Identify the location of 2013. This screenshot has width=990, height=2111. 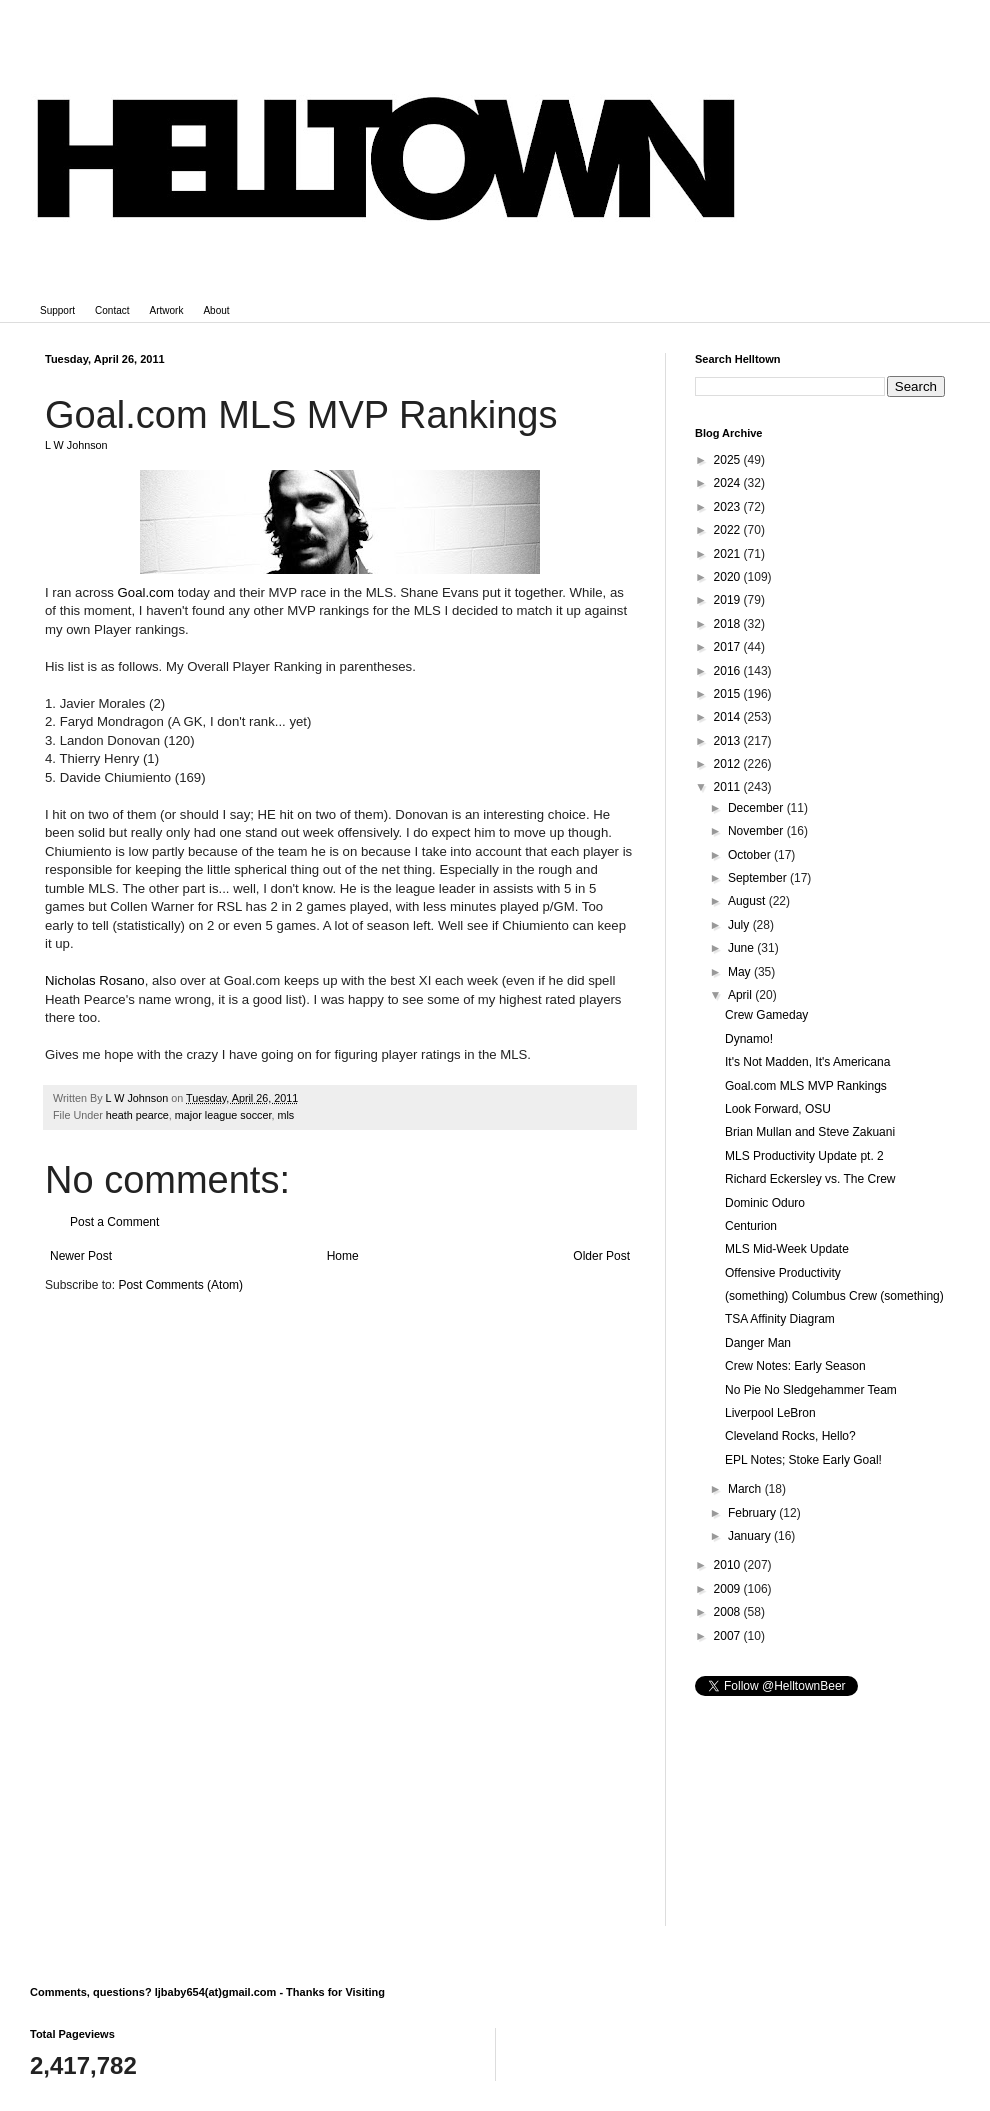
(729, 741).